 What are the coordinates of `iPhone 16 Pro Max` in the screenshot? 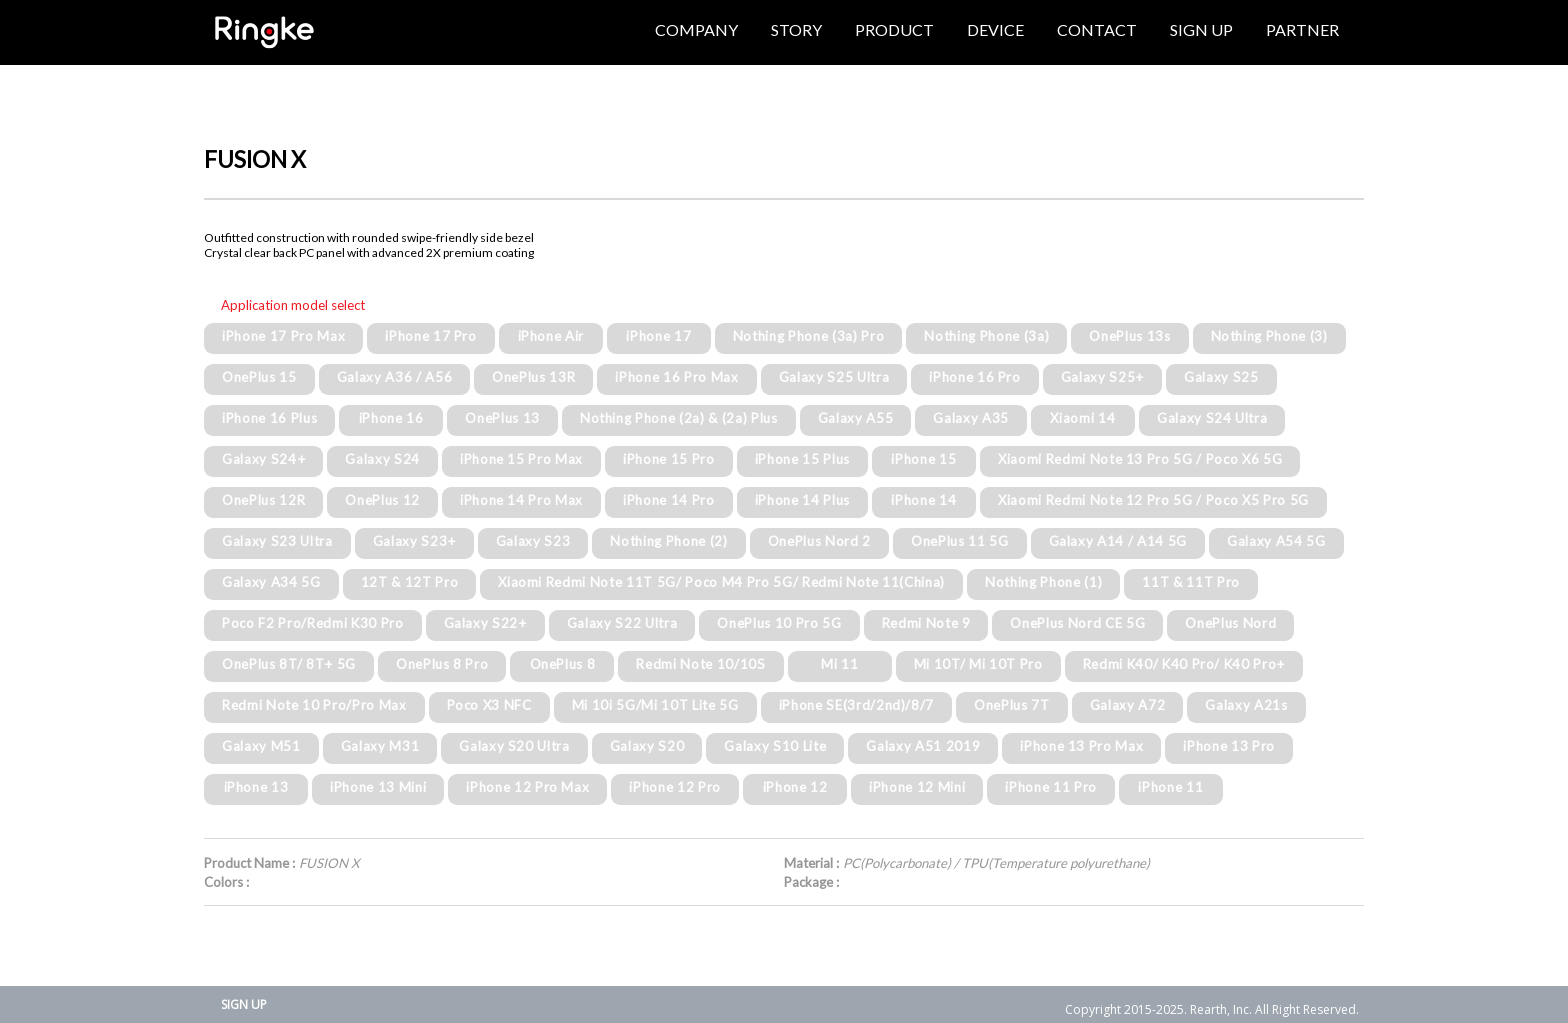 It's located at (676, 377).